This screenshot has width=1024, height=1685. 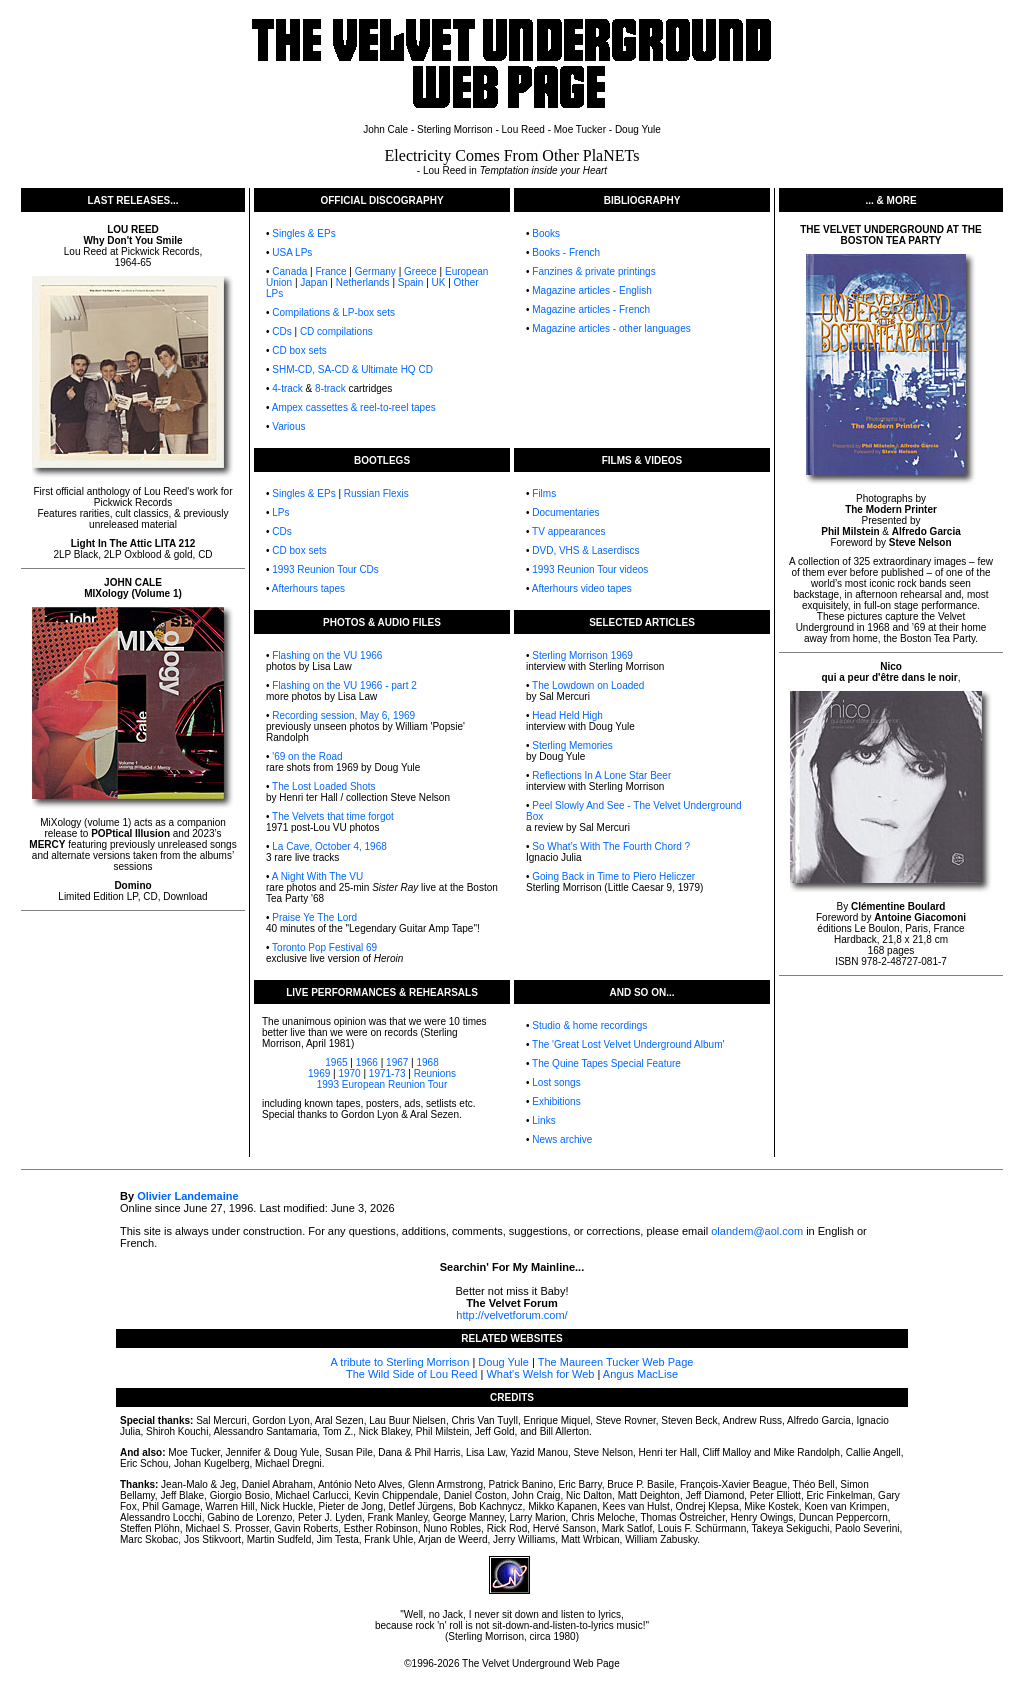 I want to click on Doug Yule, so click(x=503, y=1362).